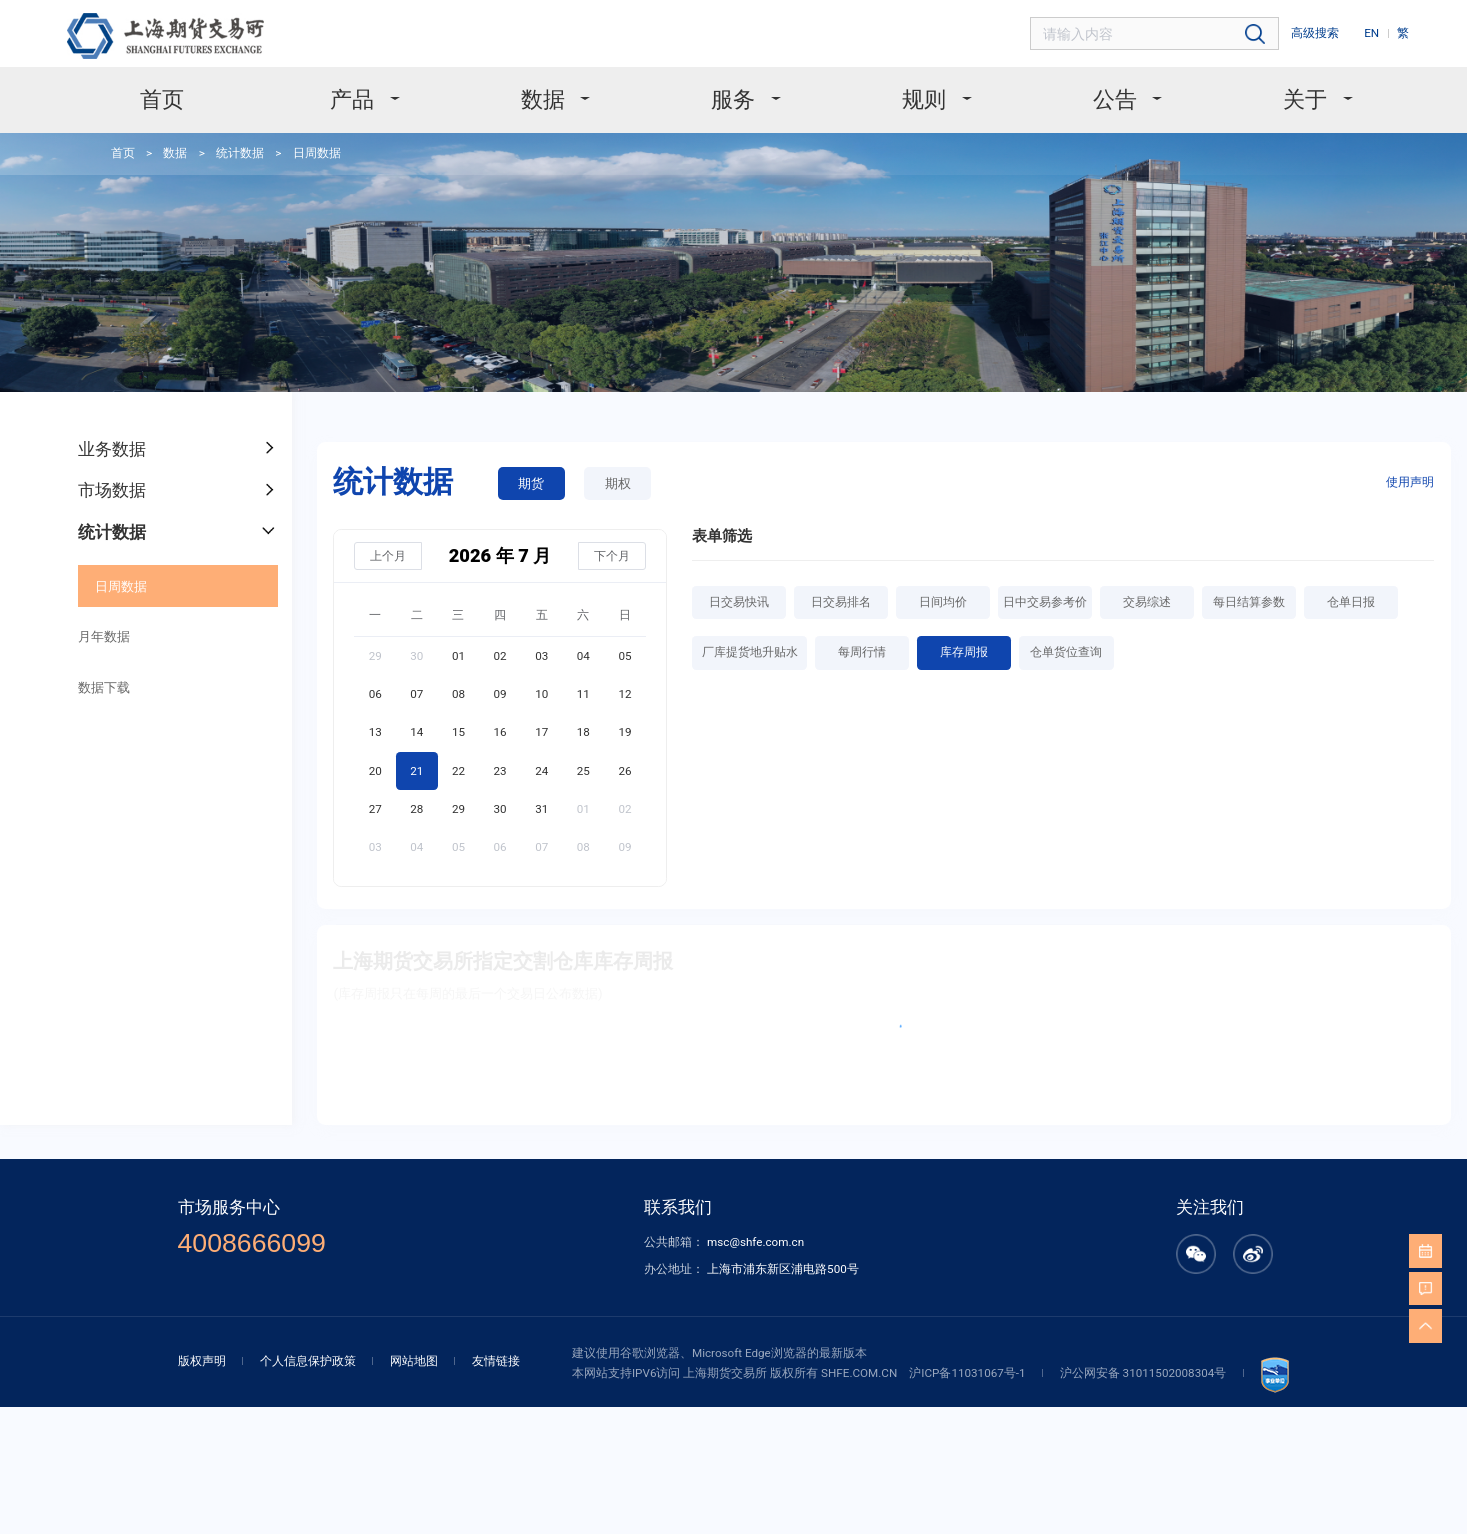 This screenshot has width=1467, height=1534. What do you see at coordinates (104, 636) in the screenshot?
I see `月年数据` at bounding box center [104, 636].